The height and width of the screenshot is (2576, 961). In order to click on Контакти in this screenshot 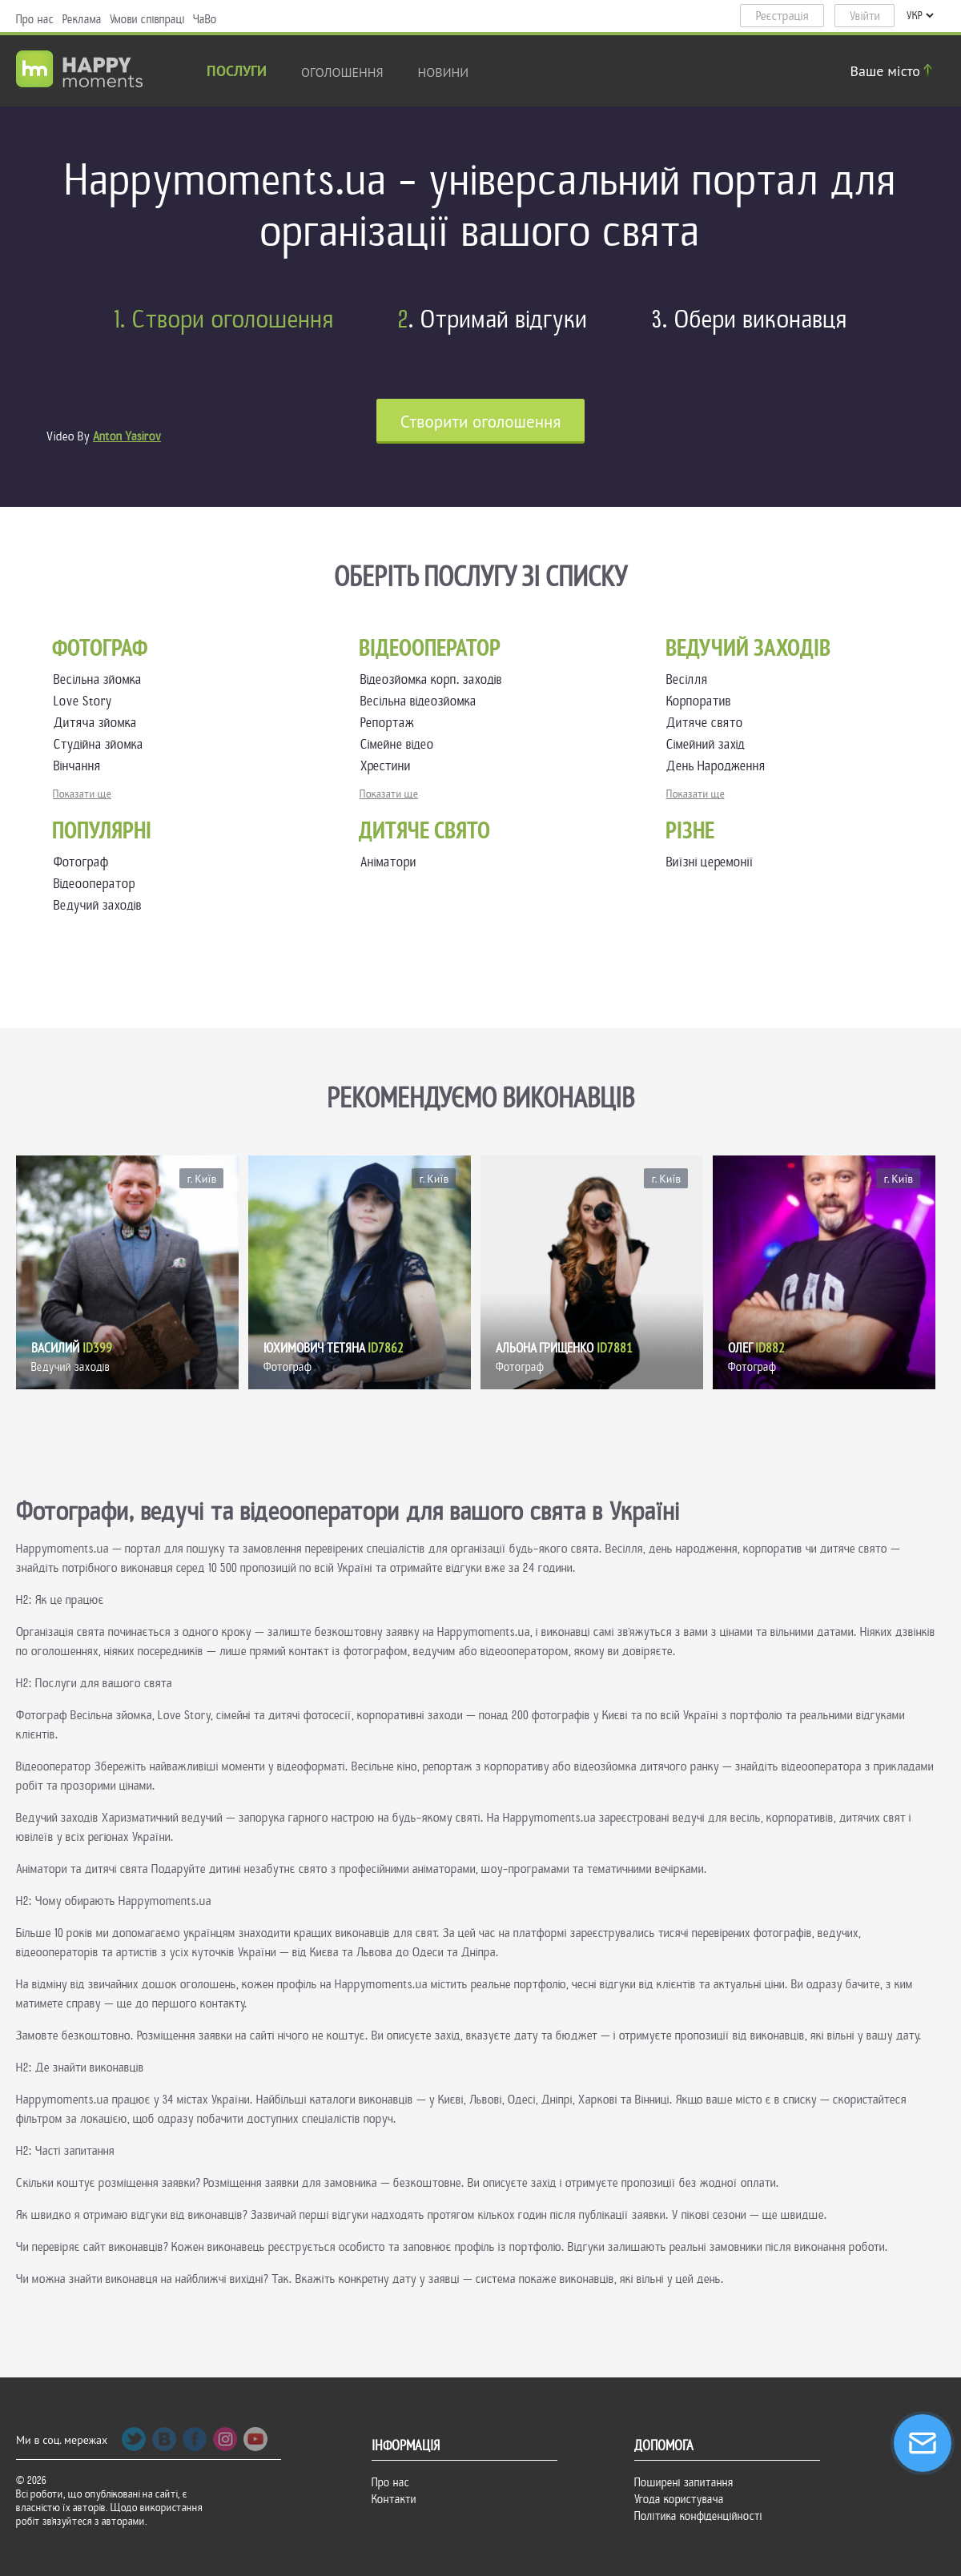, I will do `click(394, 2499)`.